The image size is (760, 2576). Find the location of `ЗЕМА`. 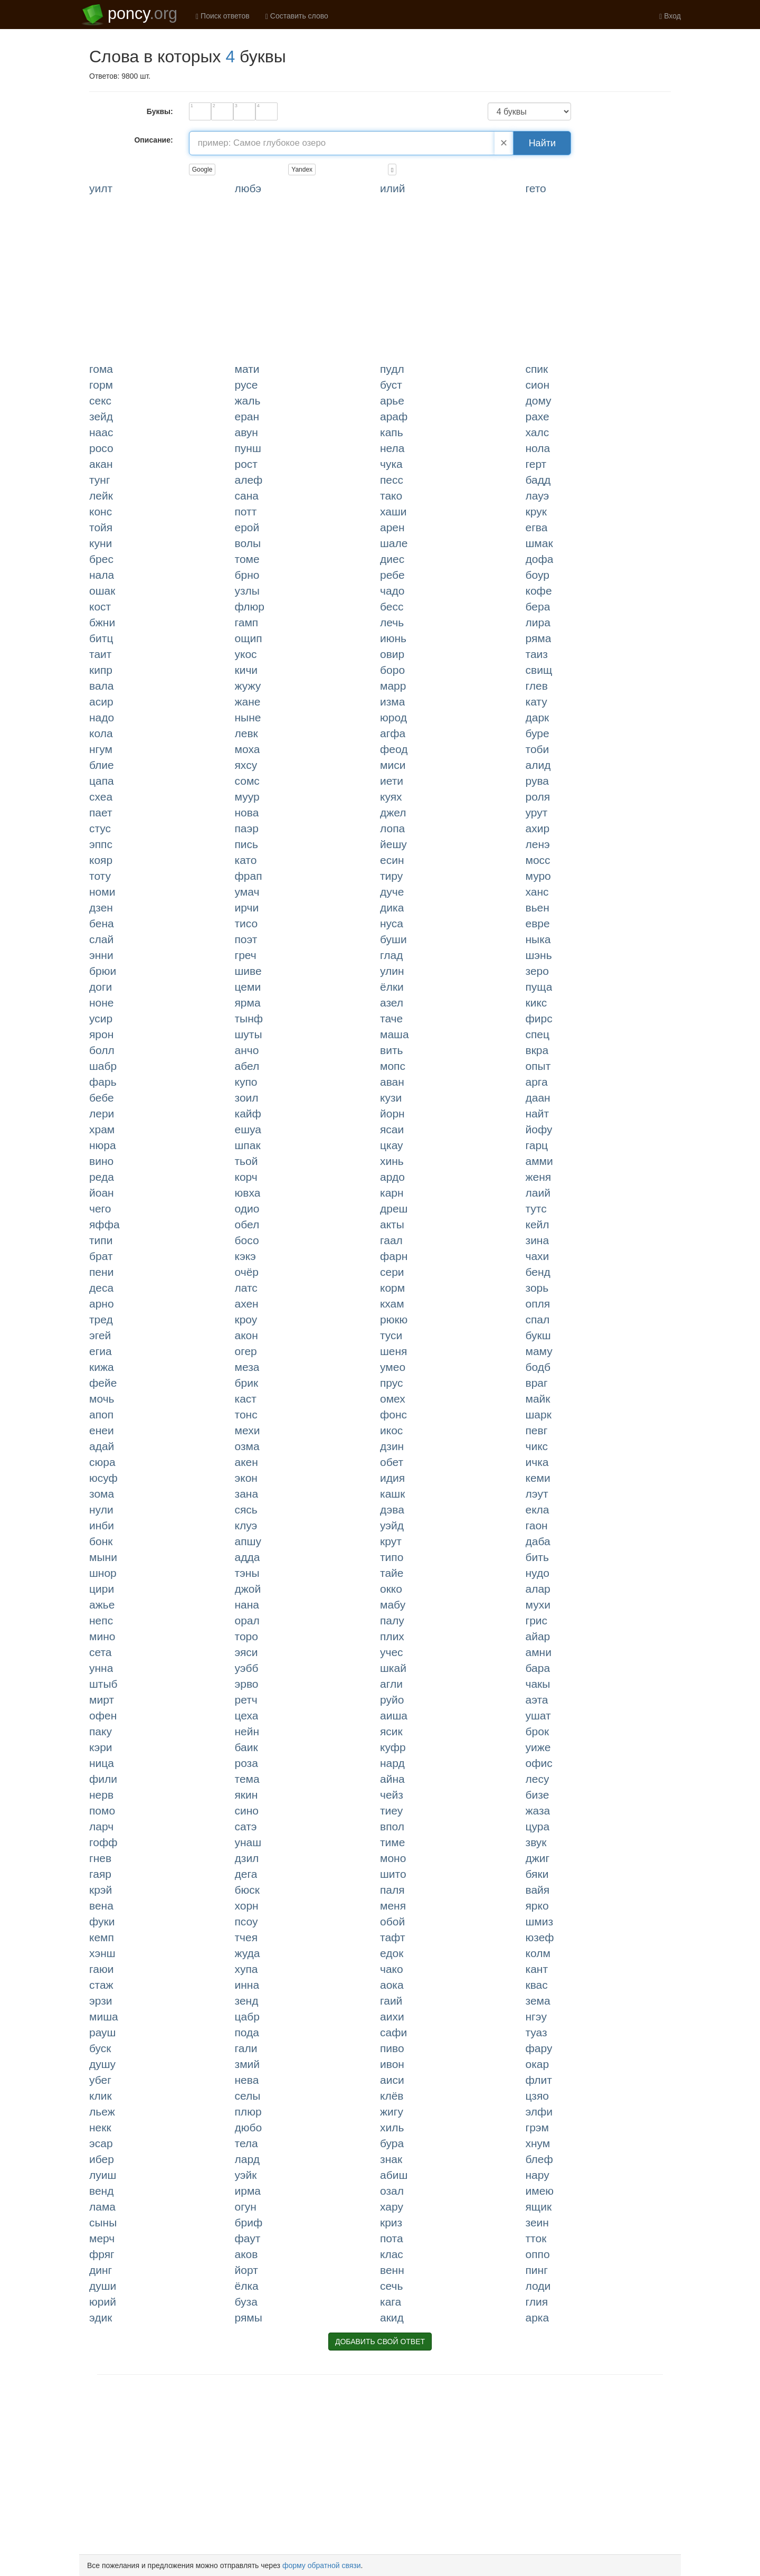

ЗЕМА is located at coordinates (538, 2001).